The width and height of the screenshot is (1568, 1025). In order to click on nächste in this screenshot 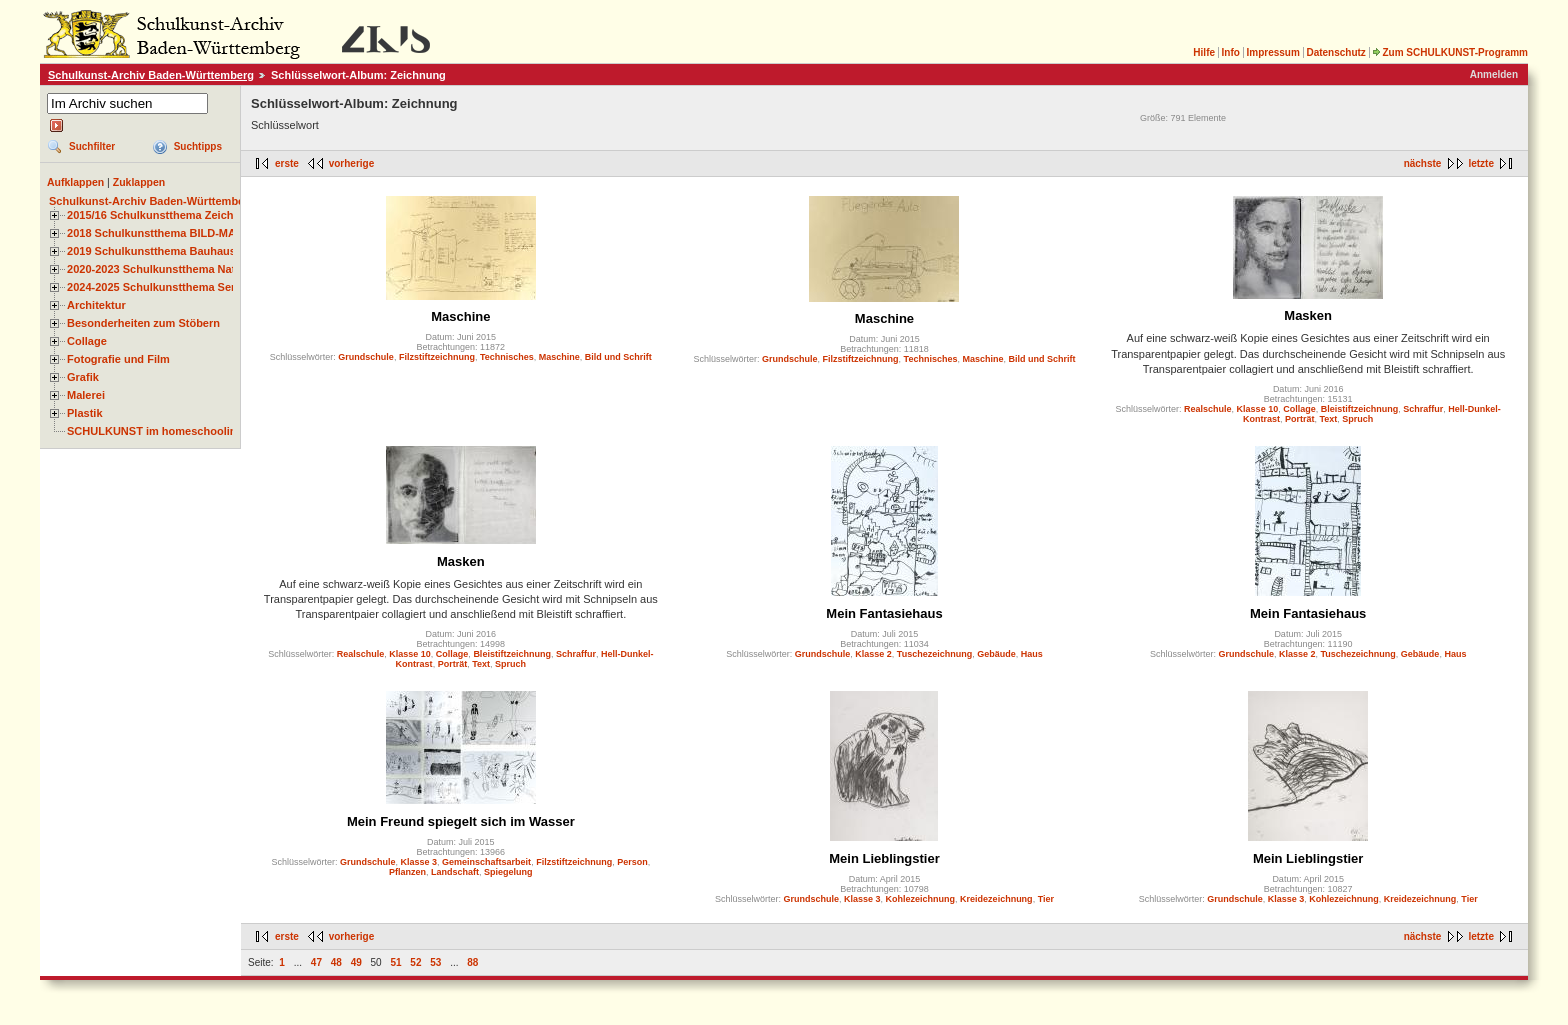, I will do `click(1423, 163)`.